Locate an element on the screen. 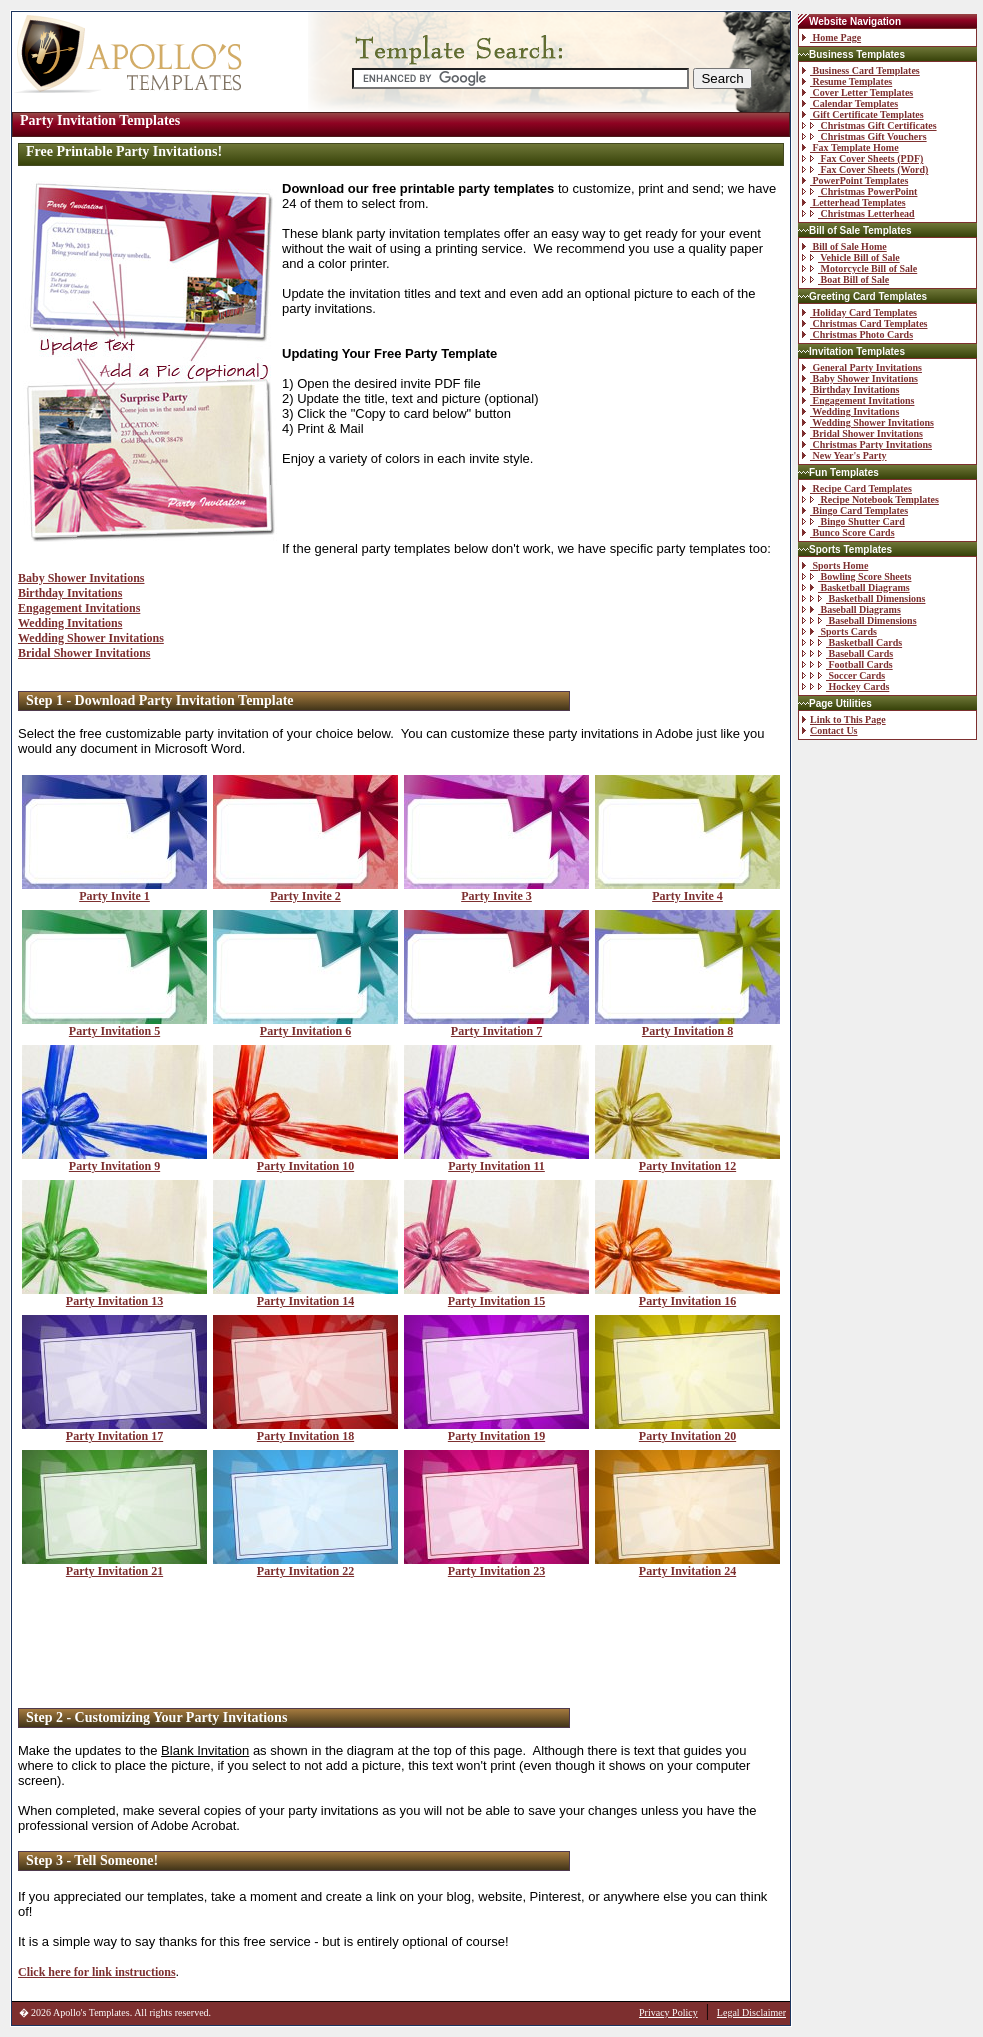 The width and height of the screenshot is (983, 2037). Party Invitation 9 is located at coordinates (114, 1160).